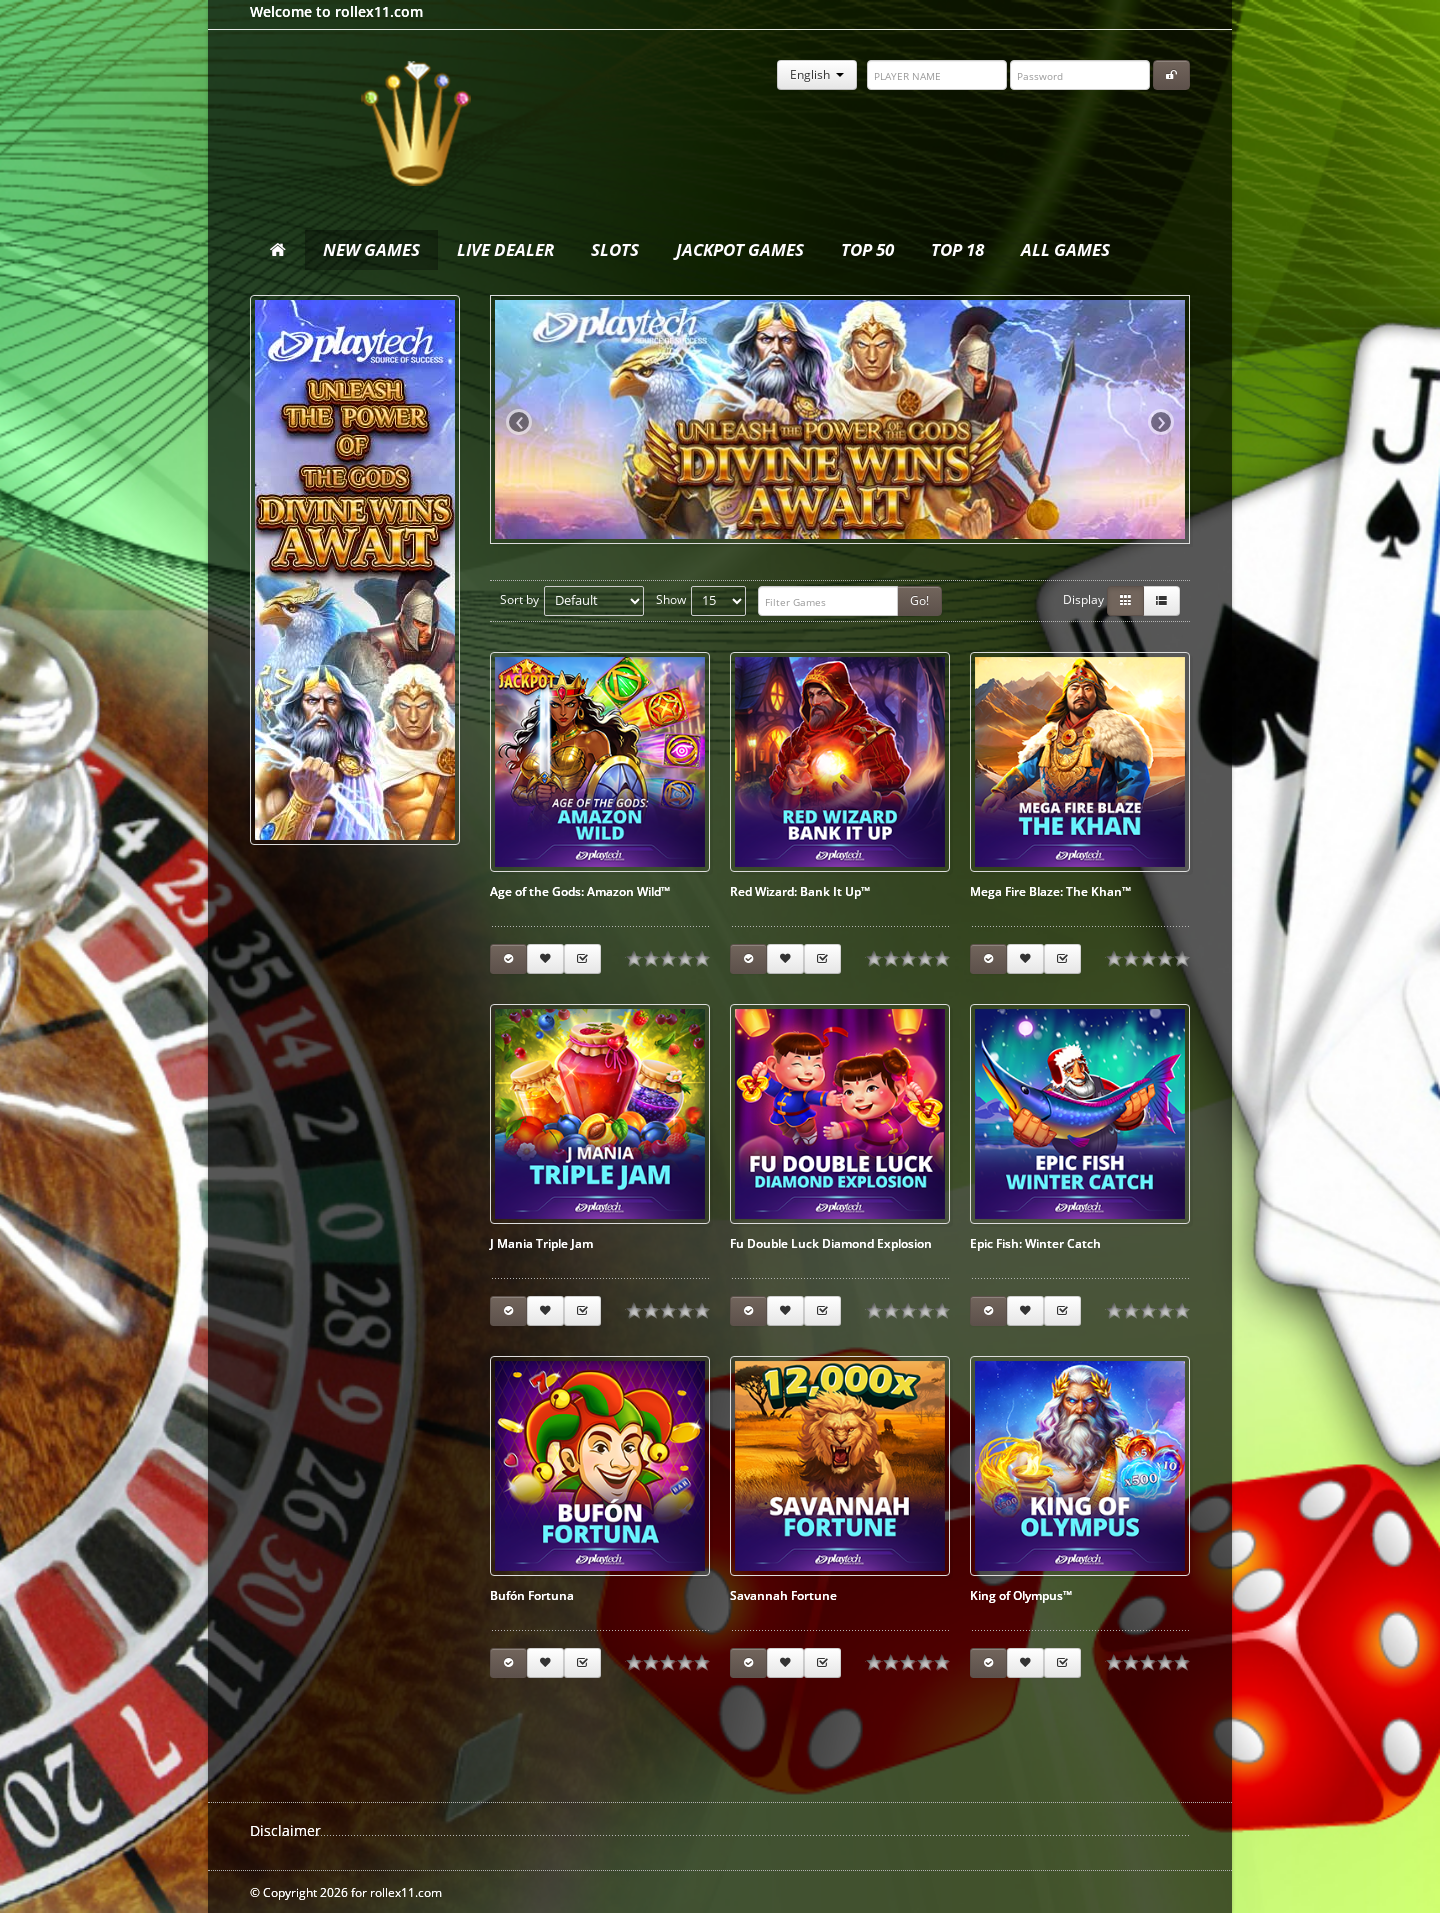 The height and width of the screenshot is (1913, 1440). Describe the element at coordinates (541, 1243) in the screenshot. I see `J Mania Triple Jam` at that location.